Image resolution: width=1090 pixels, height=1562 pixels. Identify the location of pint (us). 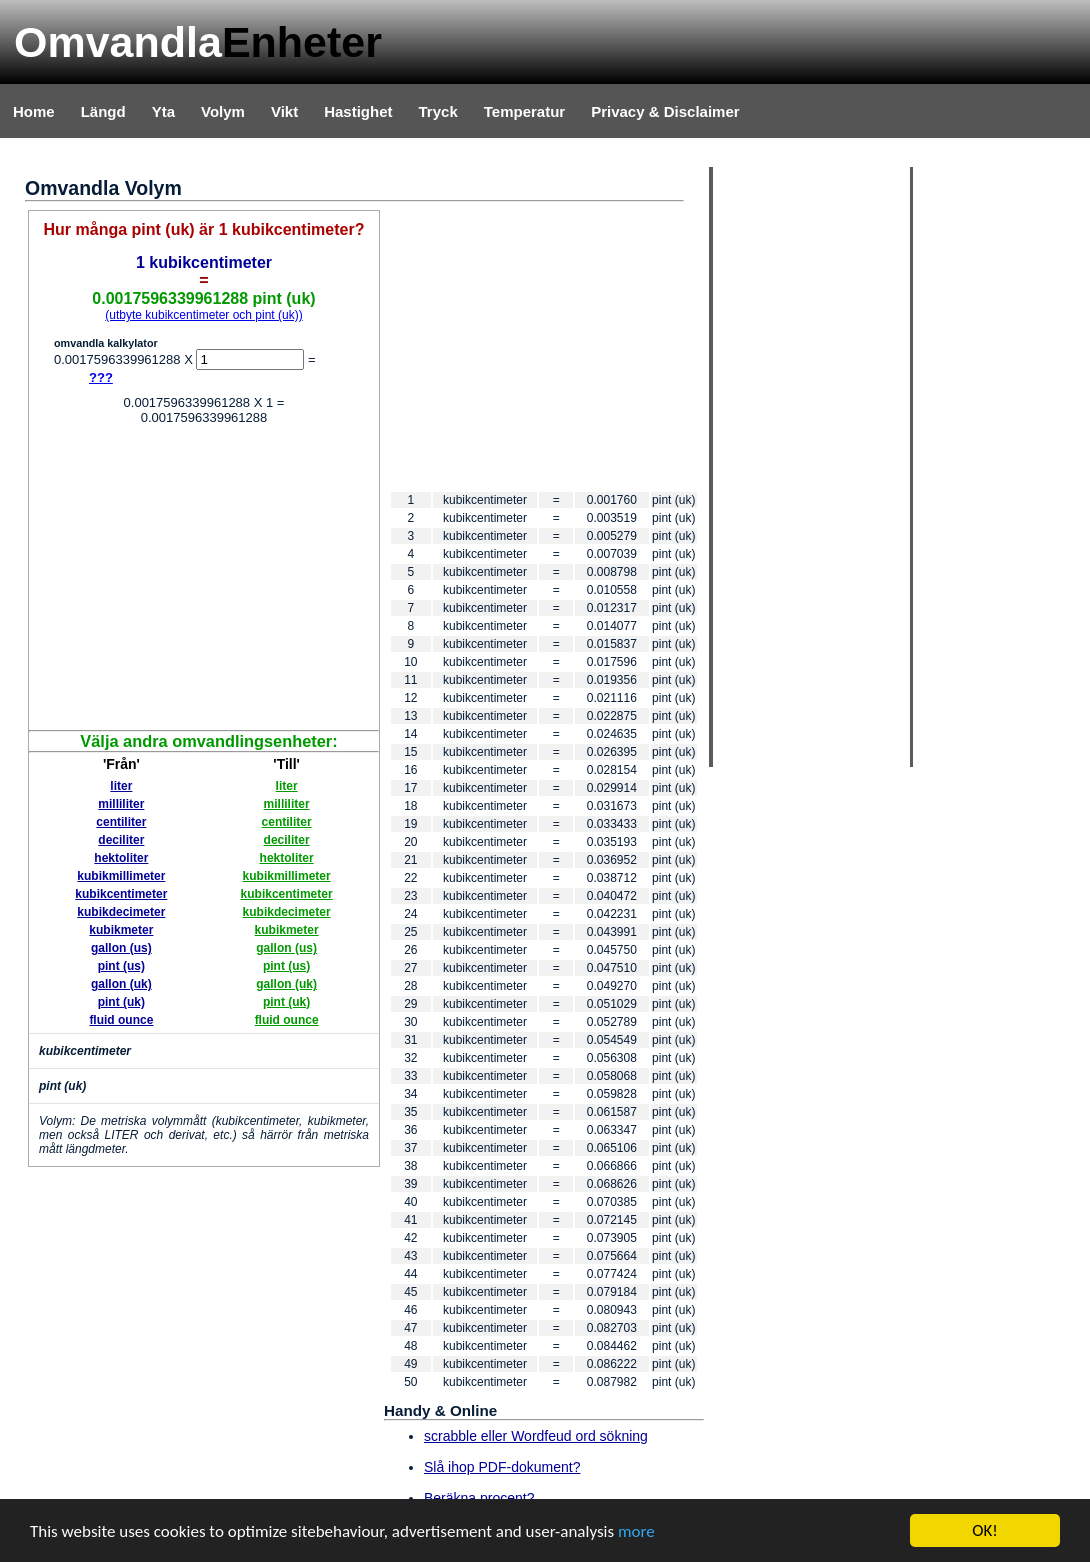
(121, 966).